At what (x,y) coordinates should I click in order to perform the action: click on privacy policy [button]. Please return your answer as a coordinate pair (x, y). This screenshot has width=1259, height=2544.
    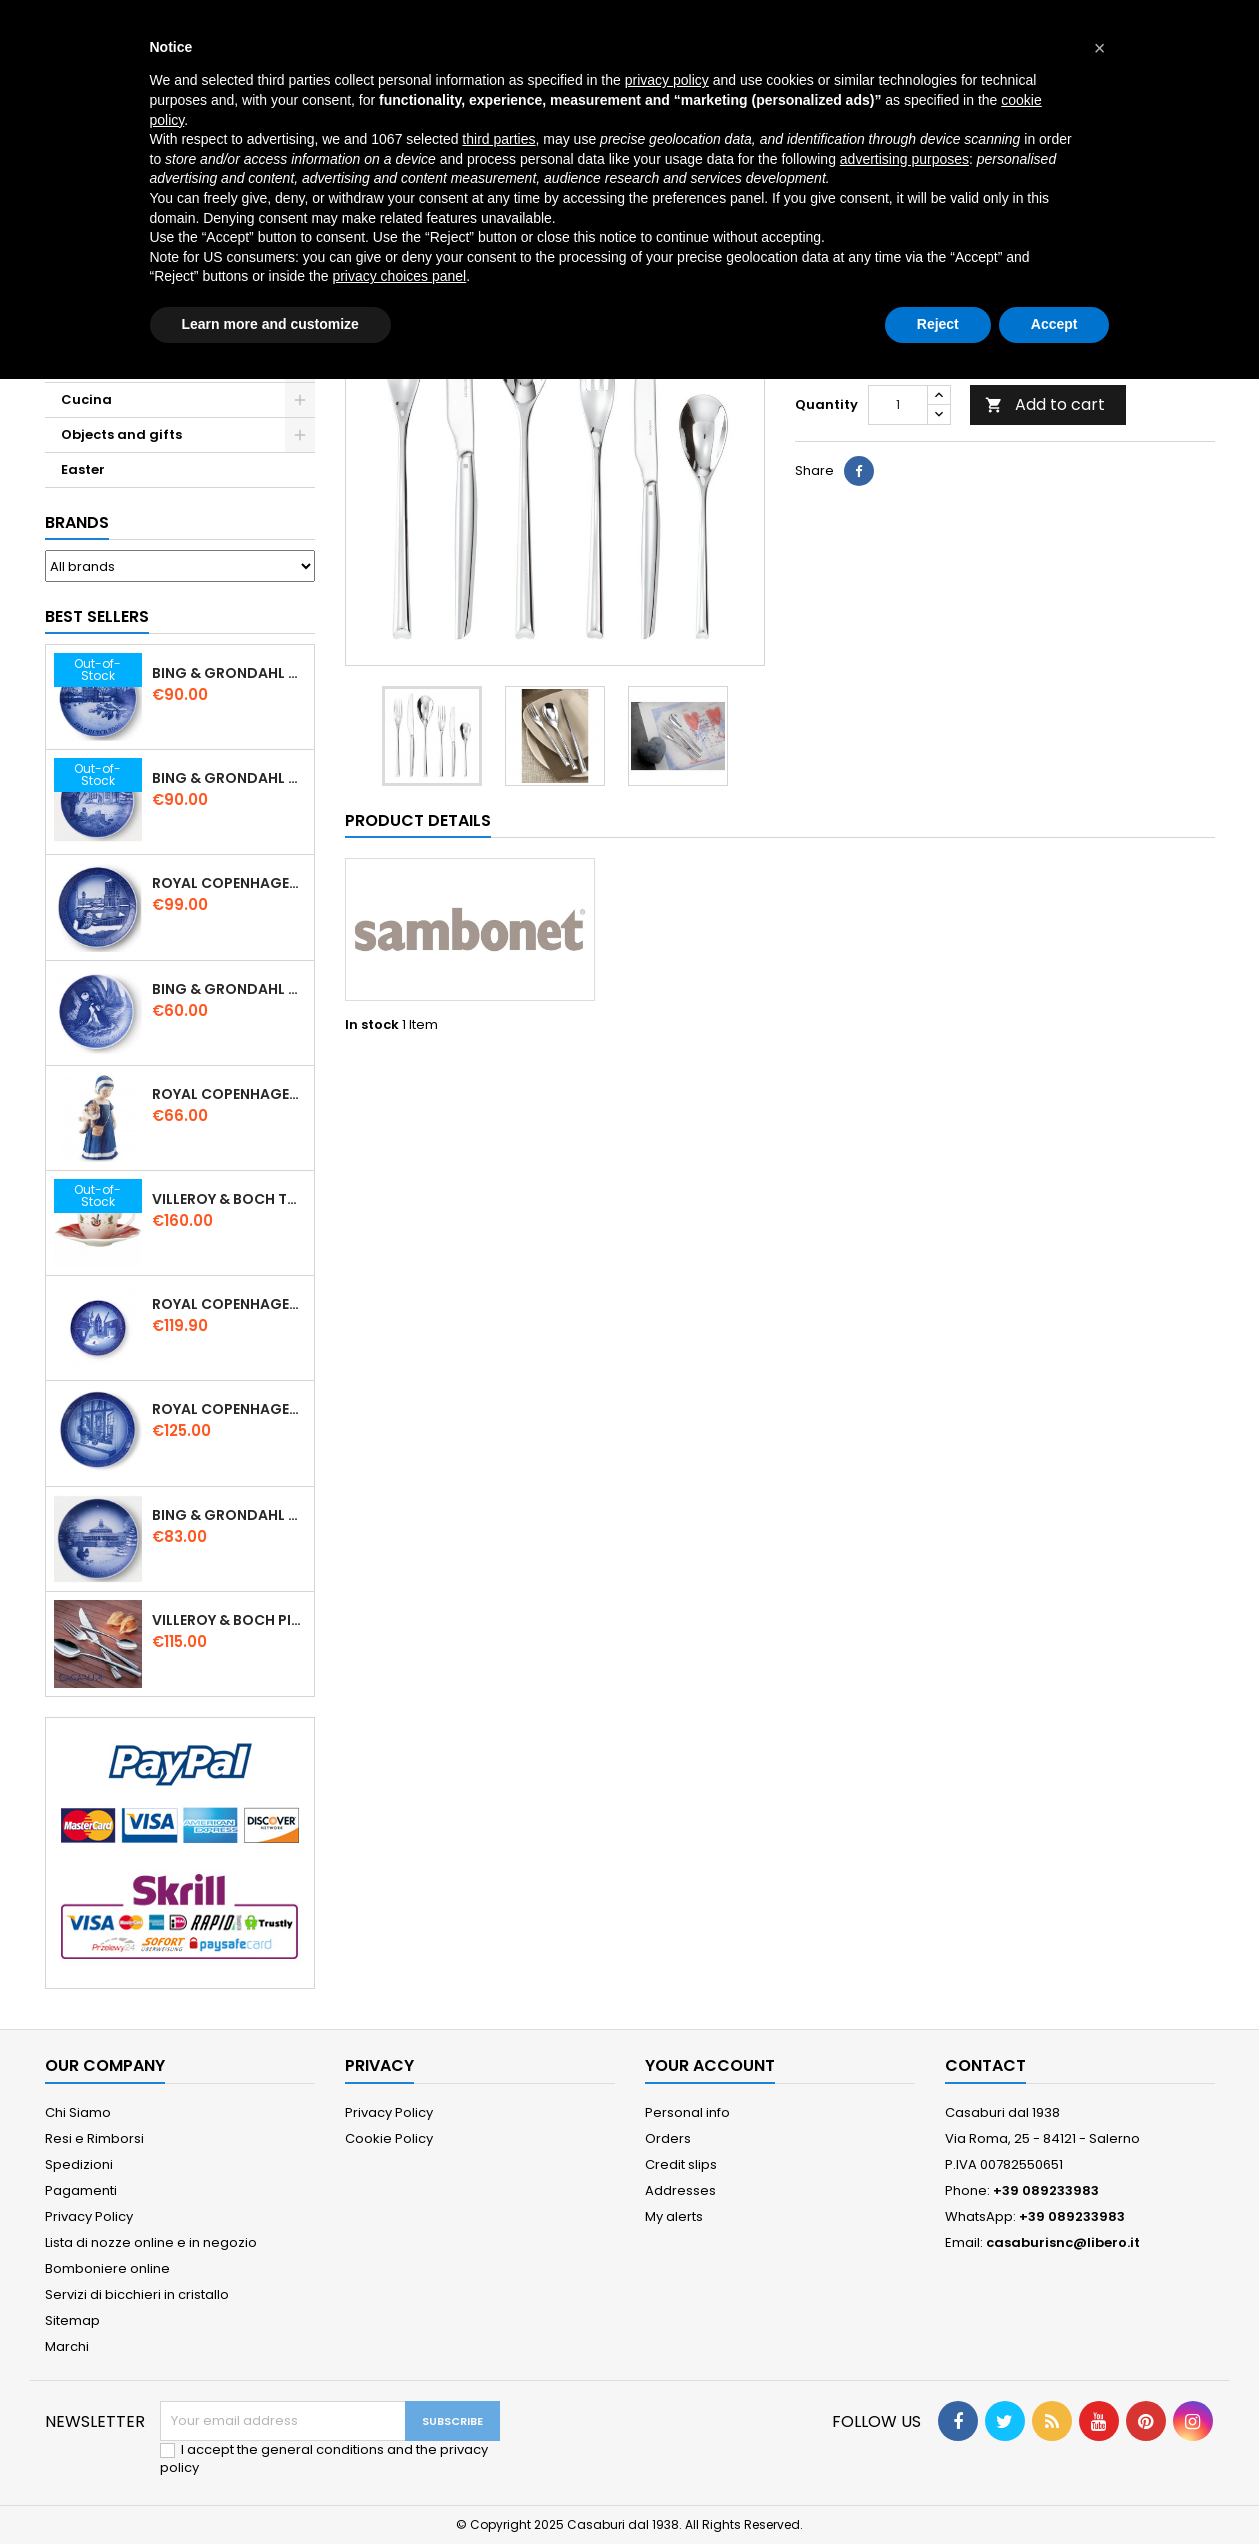
    Looking at the image, I should click on (667, 80).